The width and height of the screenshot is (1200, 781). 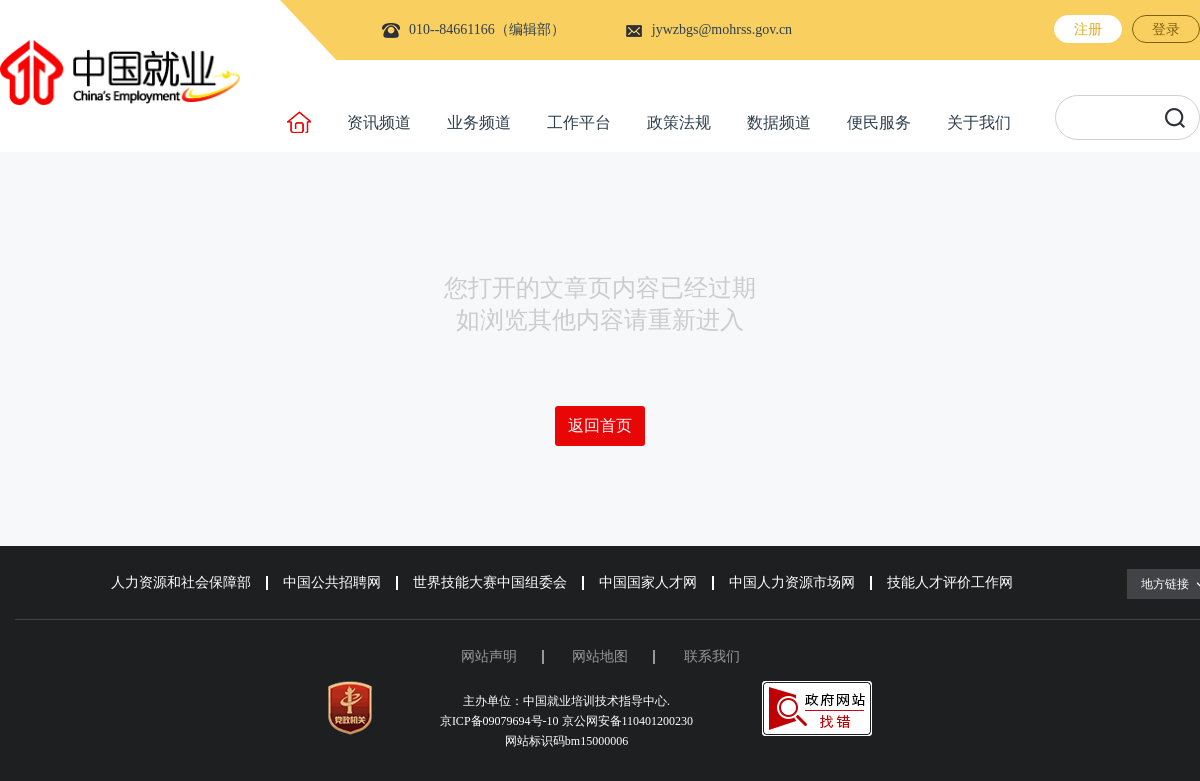 What do you see at coordinates (879, 122) in the screenshot?
I see `便民服务` at bounding box center [879, 122].